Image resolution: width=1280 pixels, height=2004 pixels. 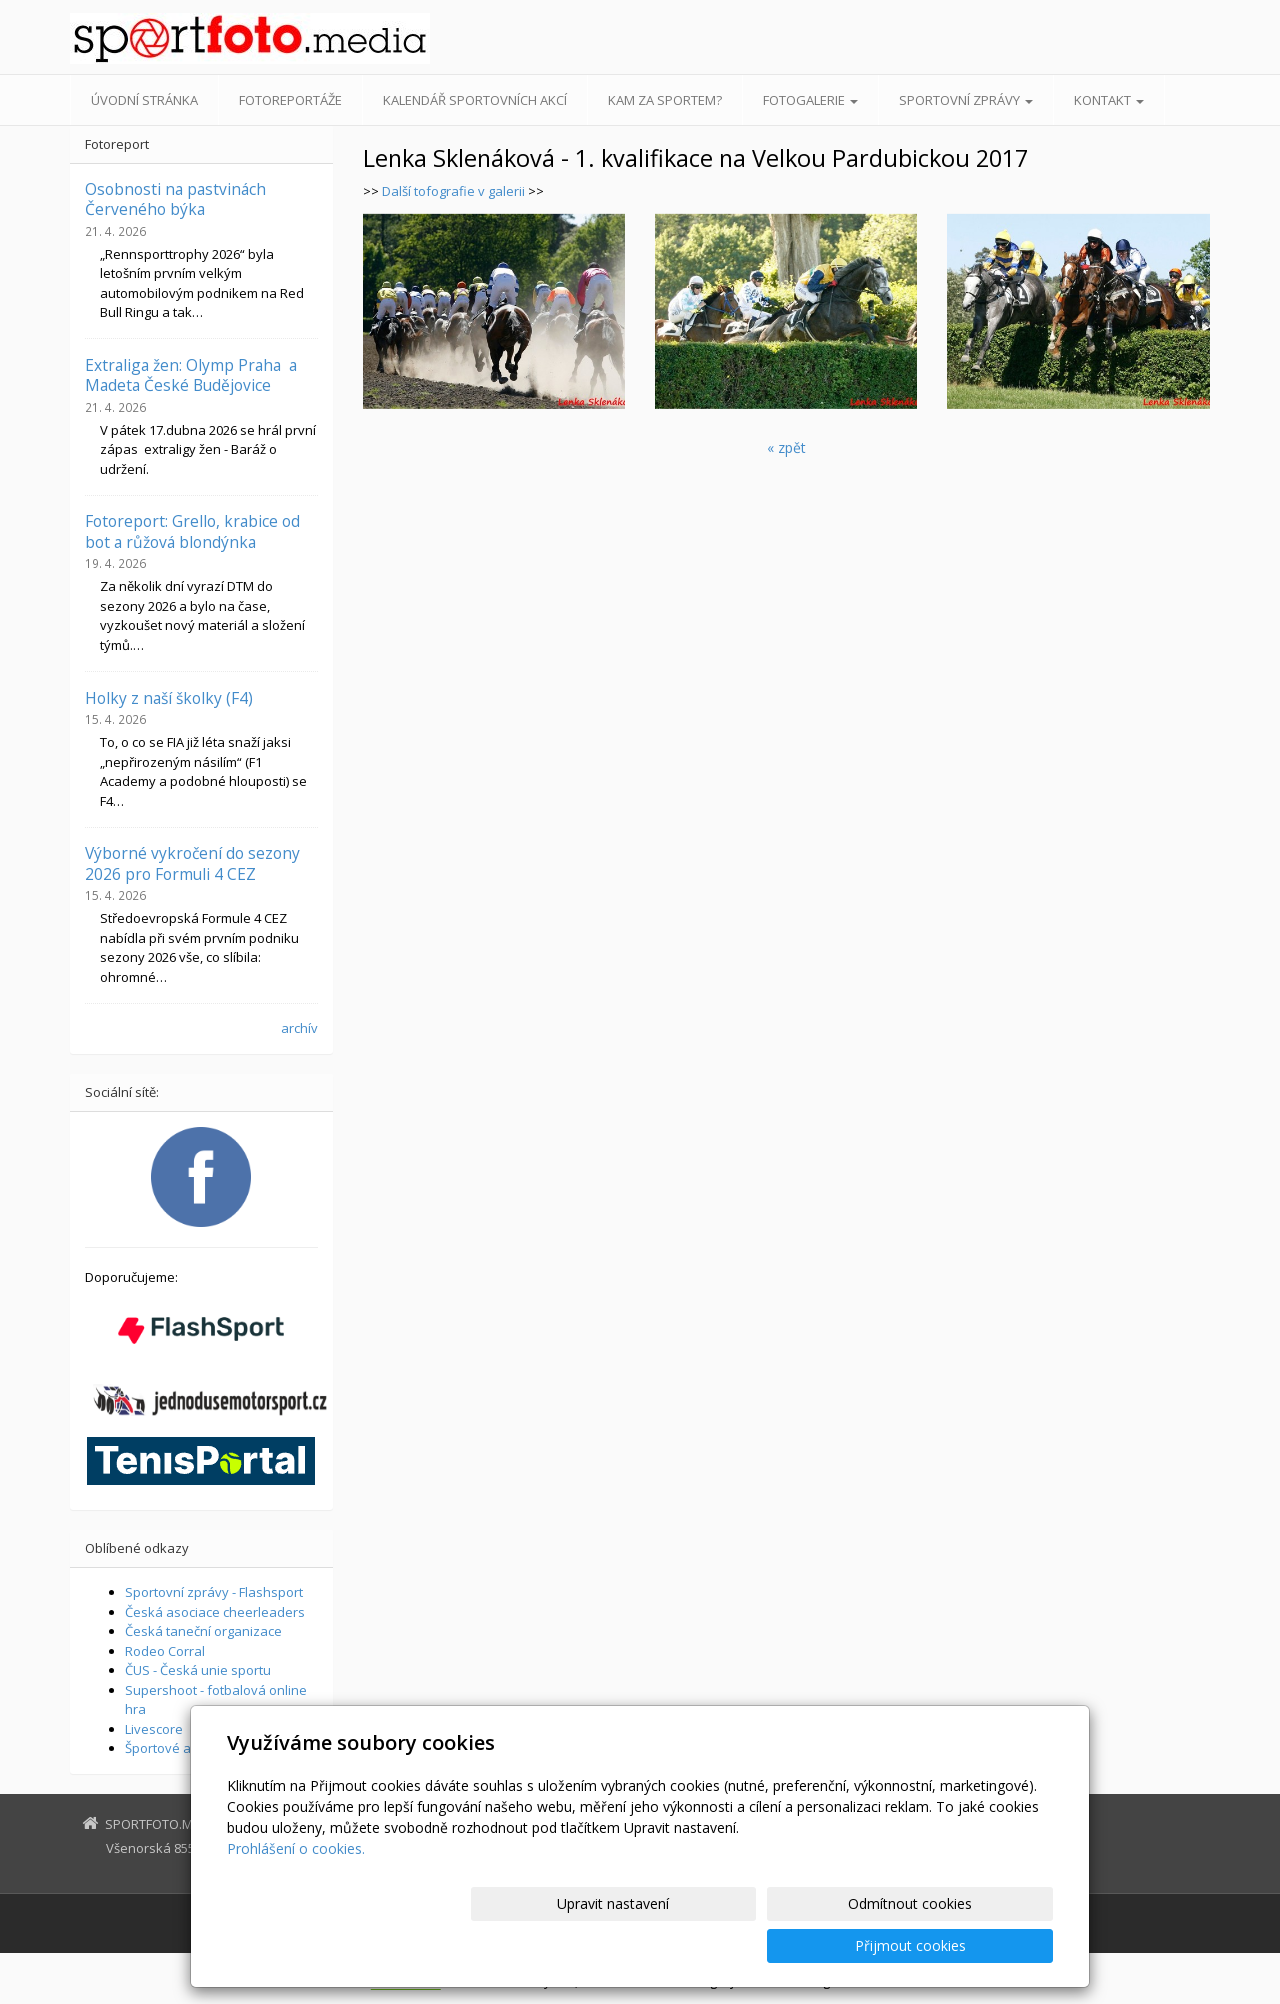 I want to click on Další tofografie v galerii, so click(x=453, y=191).